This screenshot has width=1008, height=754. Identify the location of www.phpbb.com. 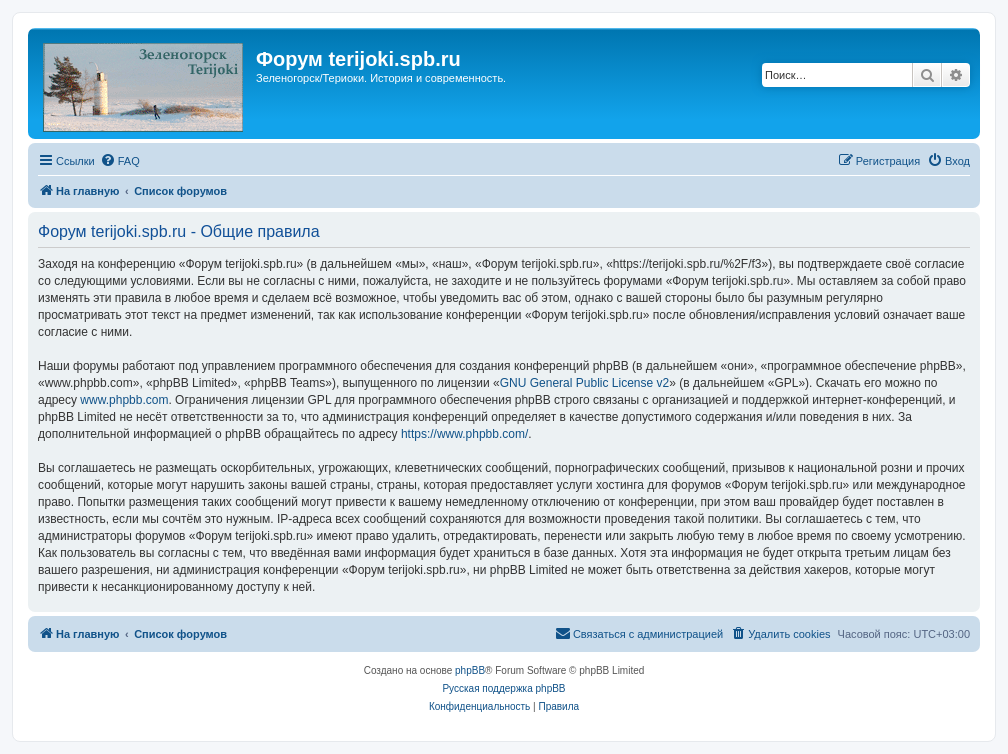
(124, 400).